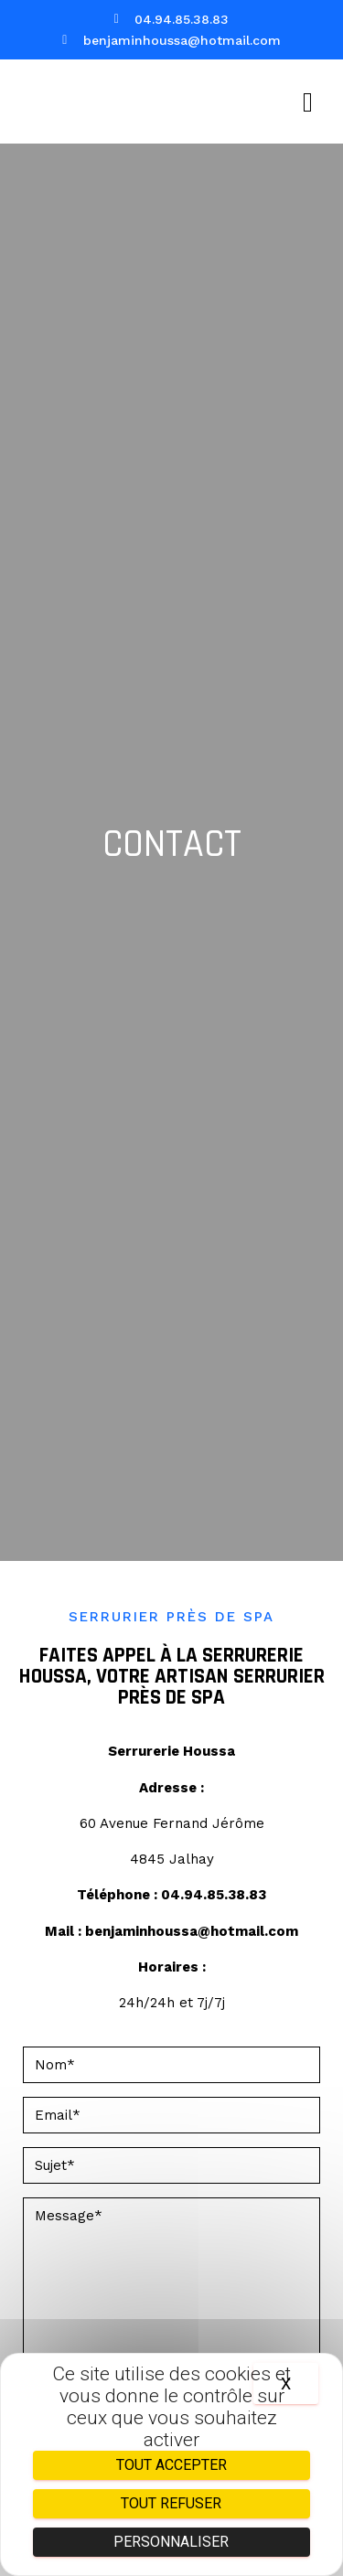 This screenshot has width=343, height=2576. I want to click on 04.94.85.38.83, so click(213, 1895).